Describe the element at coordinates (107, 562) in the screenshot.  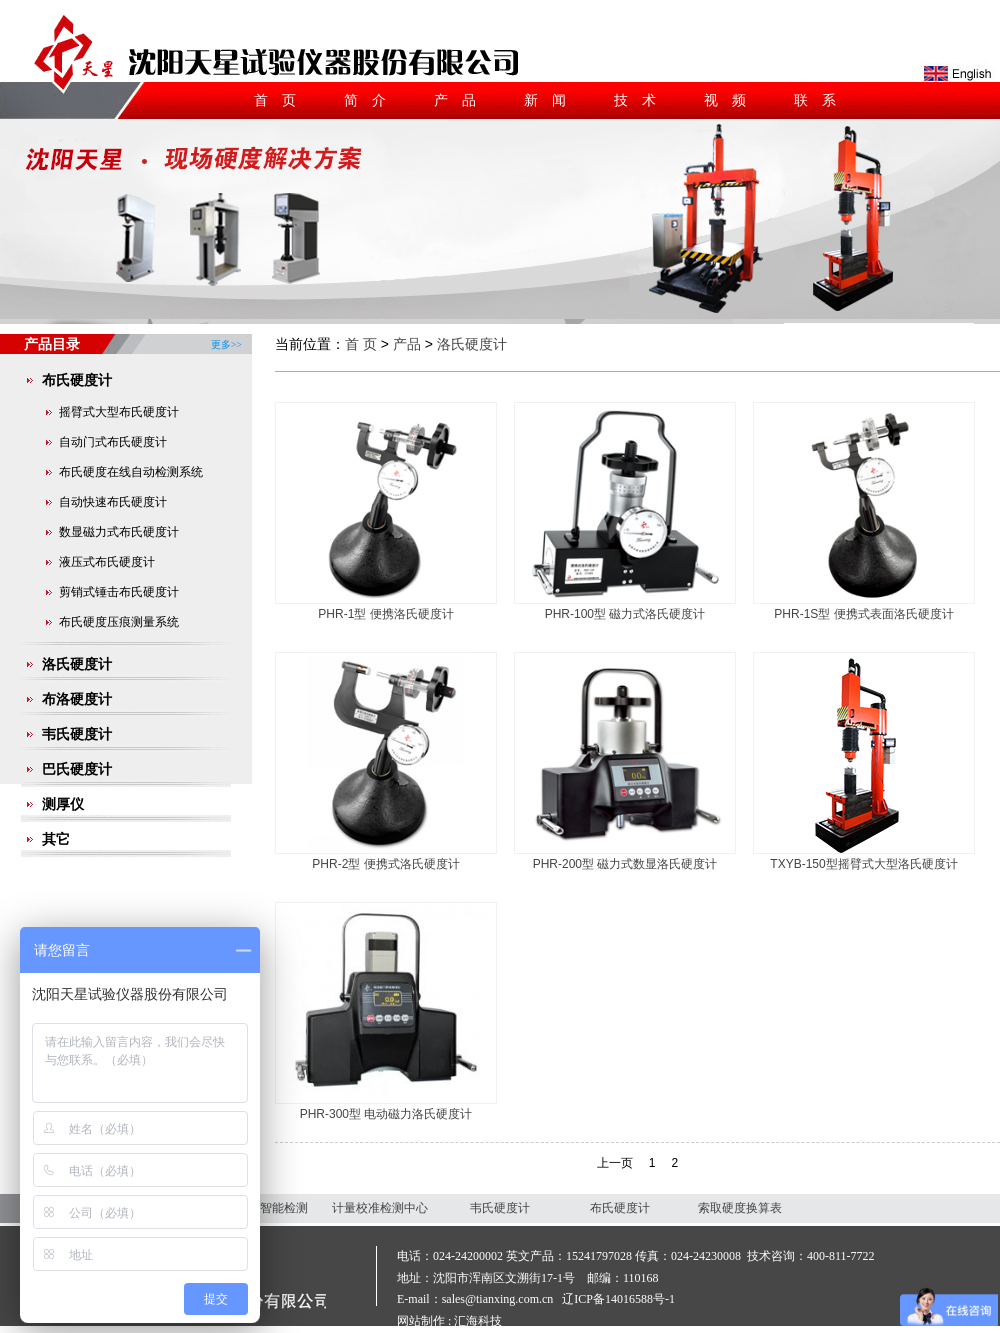
I see `液压式布氏硬度计` at that location.